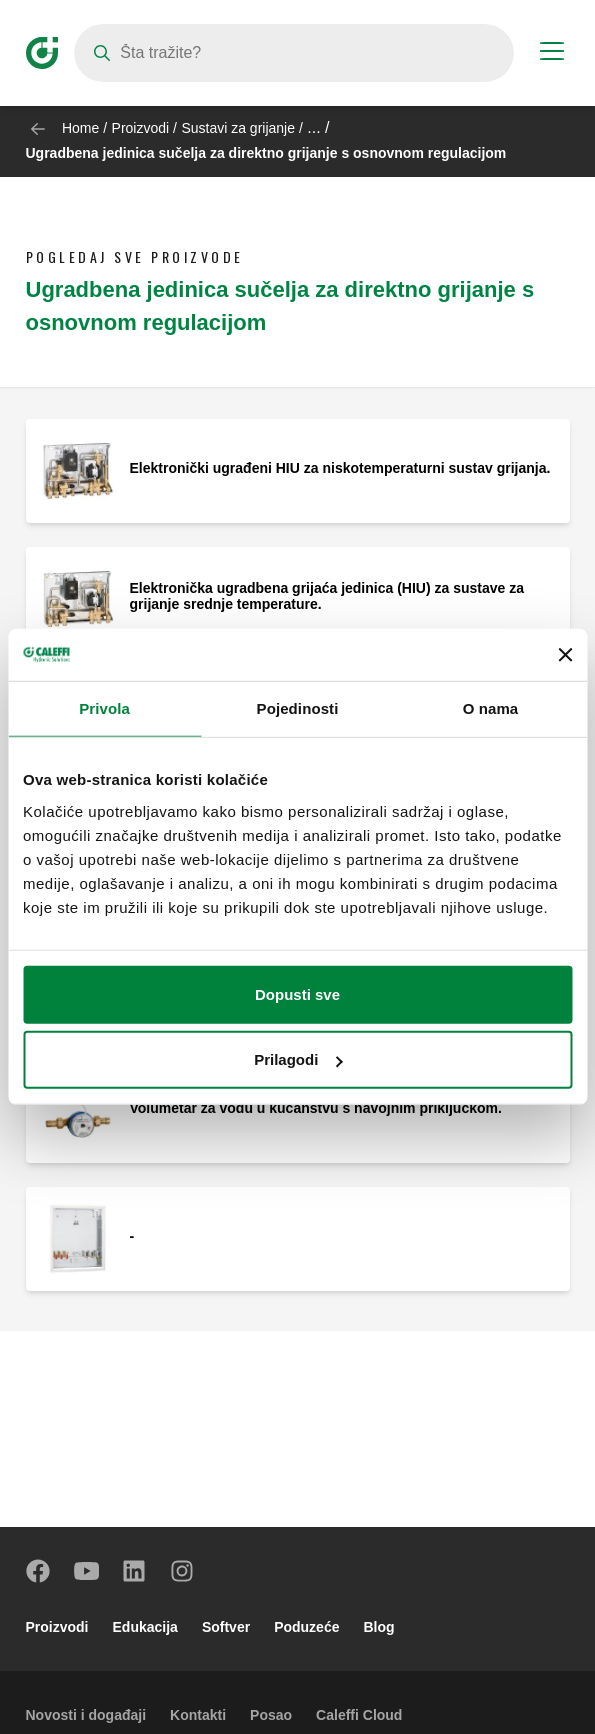 The width and height of the screenshot is (595, 1734). What do you see at coordinates (294, 53) in the screenshot?
I see `[Search]` at bounding box center [294, 53].